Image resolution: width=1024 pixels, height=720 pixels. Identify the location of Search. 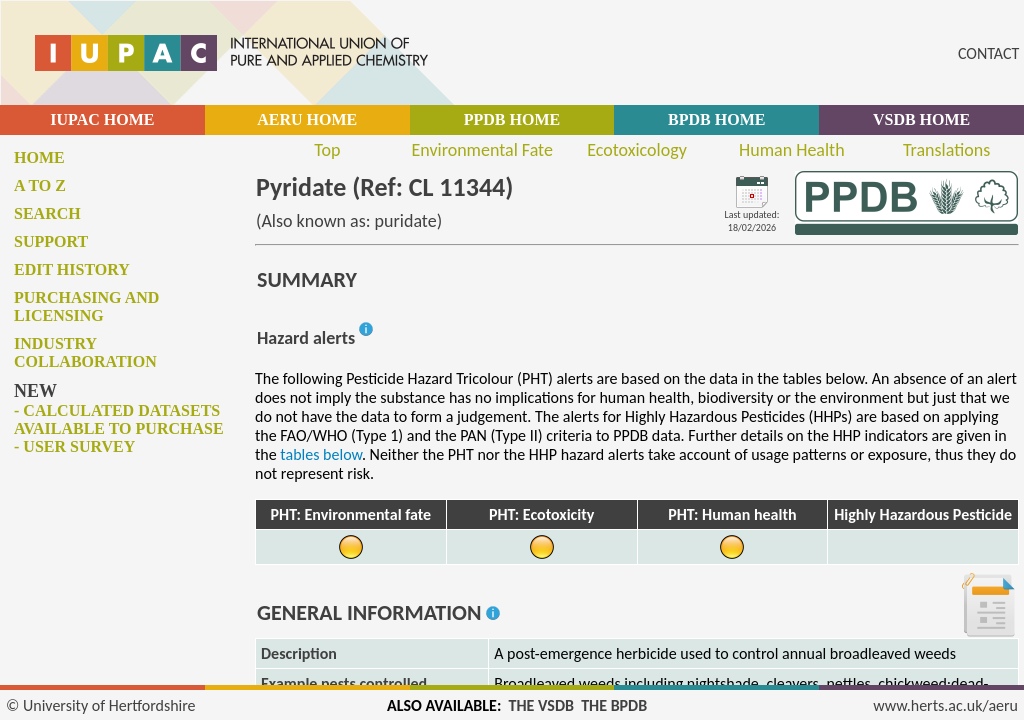
(47, 213).